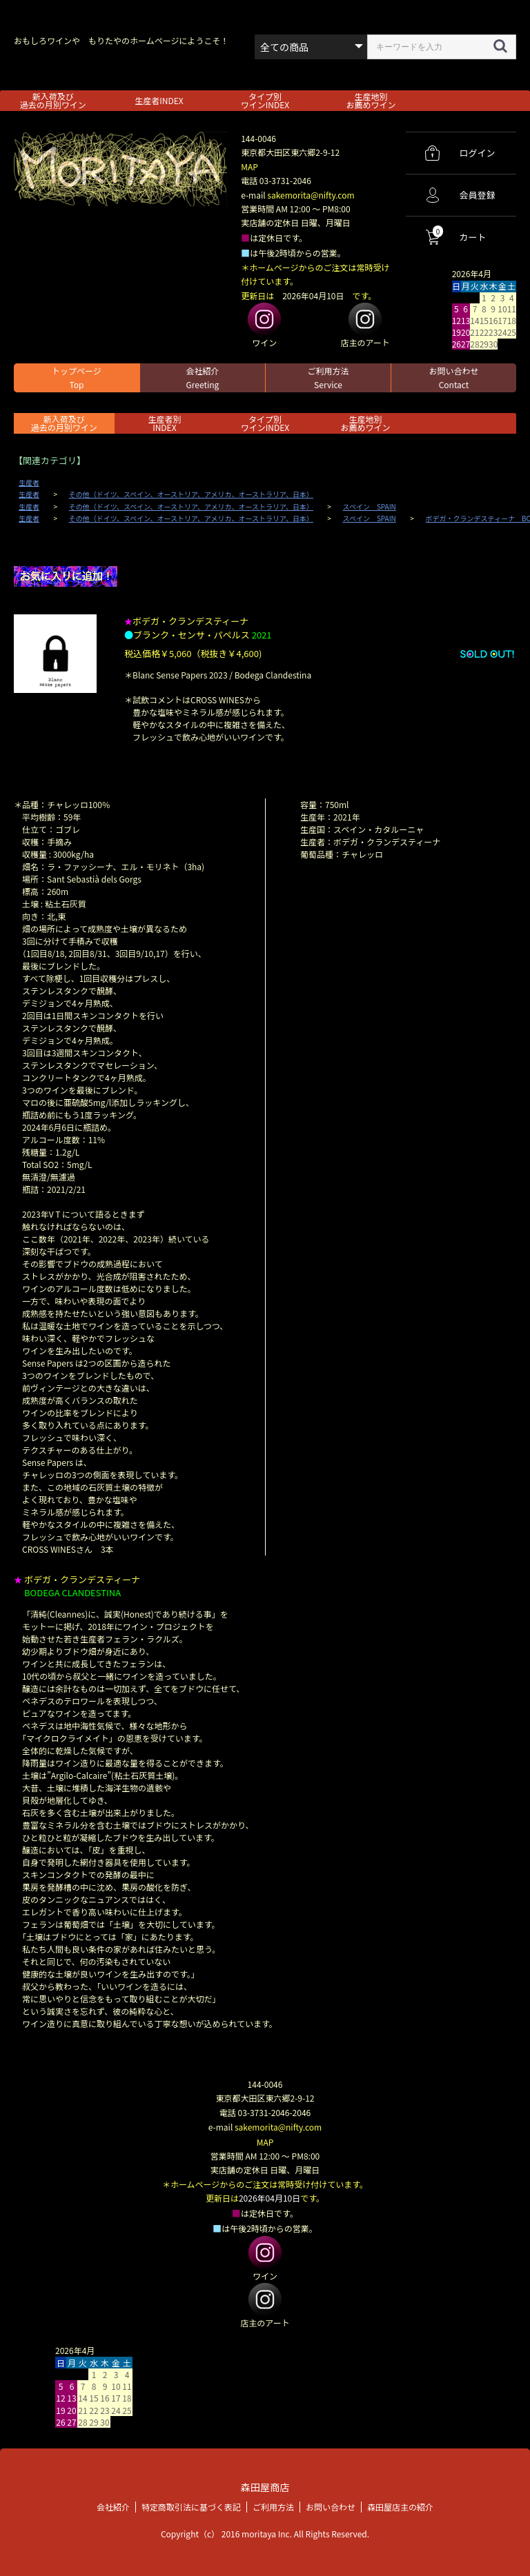 The height and width of the screenshot is (2576, 530). Describe the element at coordinates (76, 377) in the screenshot. I see `トップページ` at that location.